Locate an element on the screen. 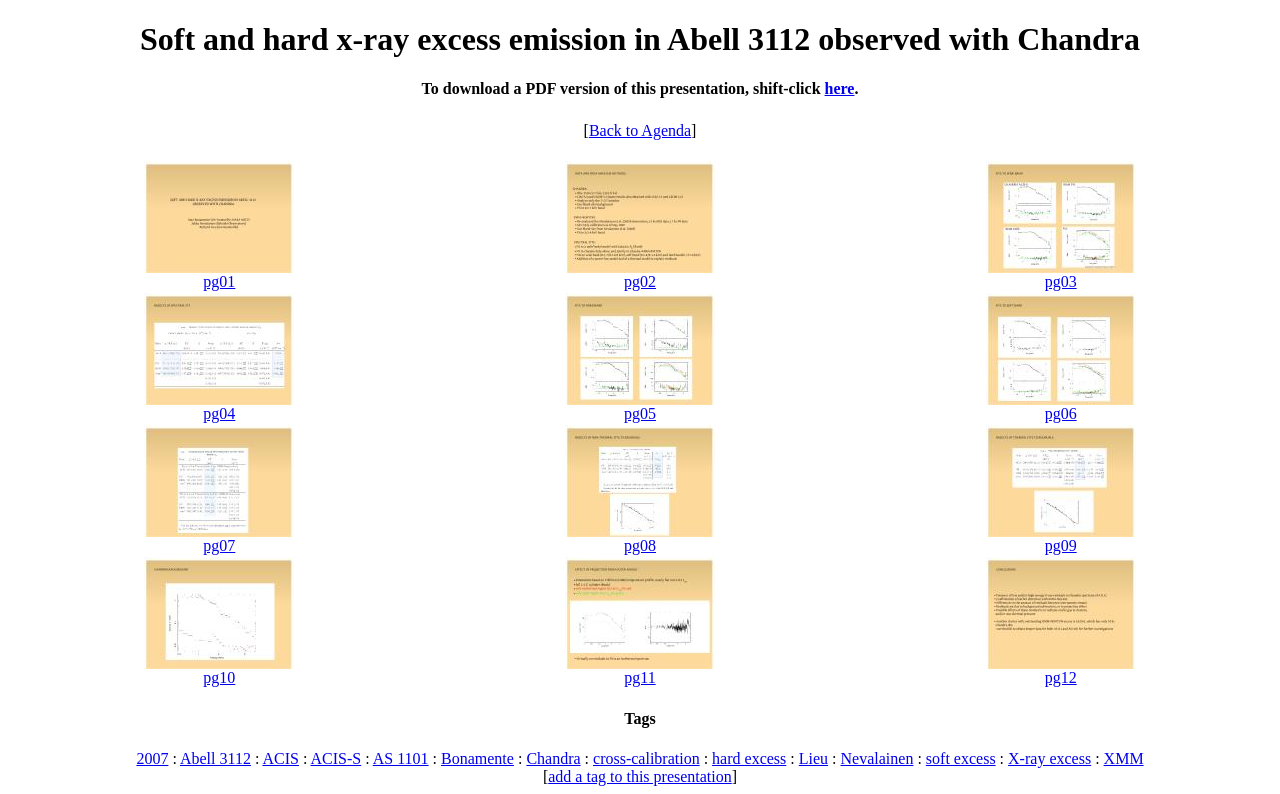 This screenshot has width=1280, height=794. Back to Agenda is located at coordinates (640, 130).